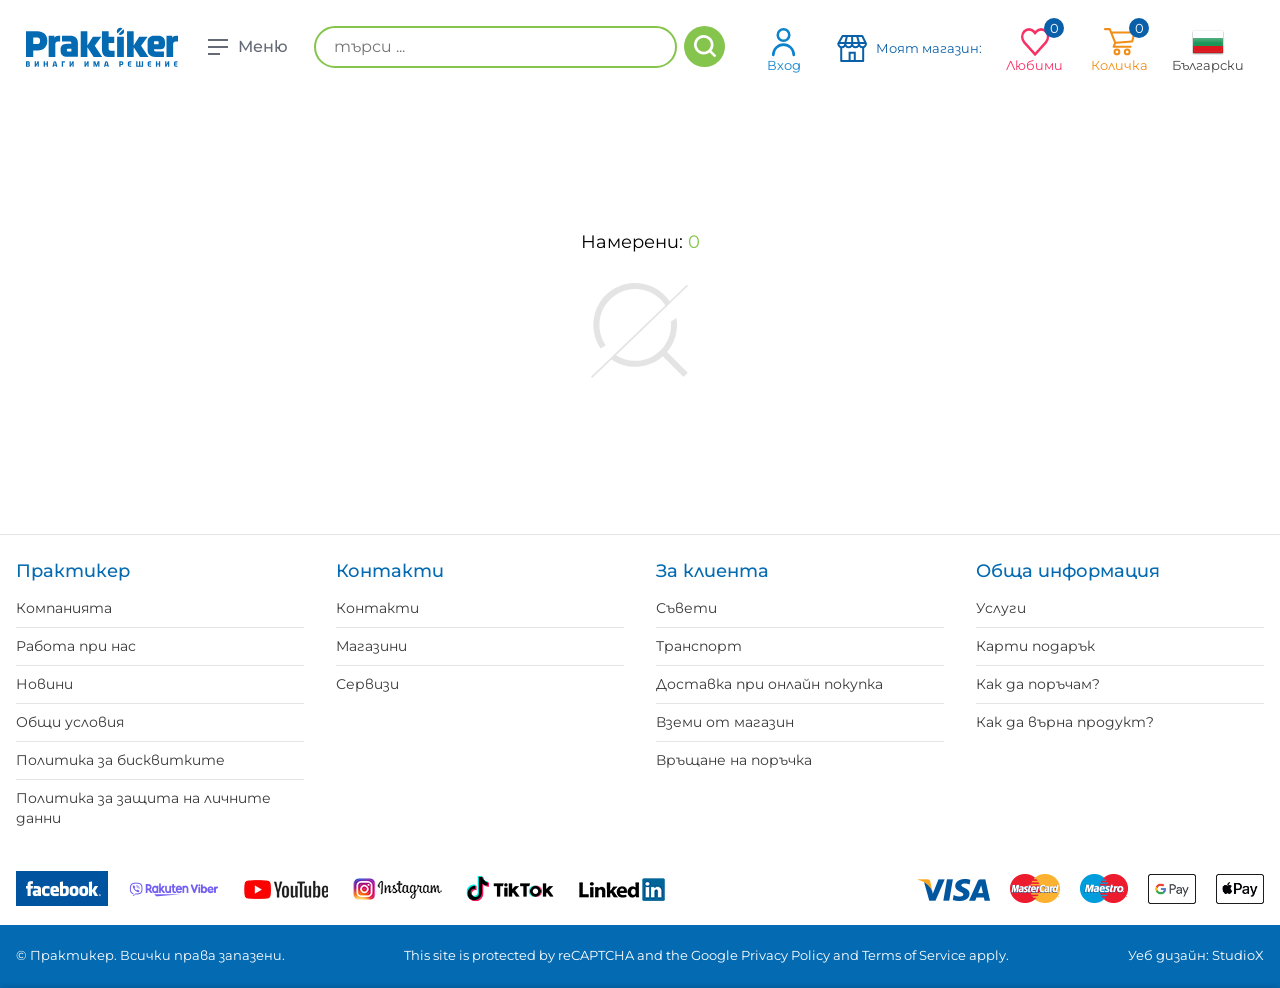 This screenshot has width=1280, height=988. Describe the element at coordinates (734, 760) in the screenshot. I see `Връщане на поръчка` at that location.